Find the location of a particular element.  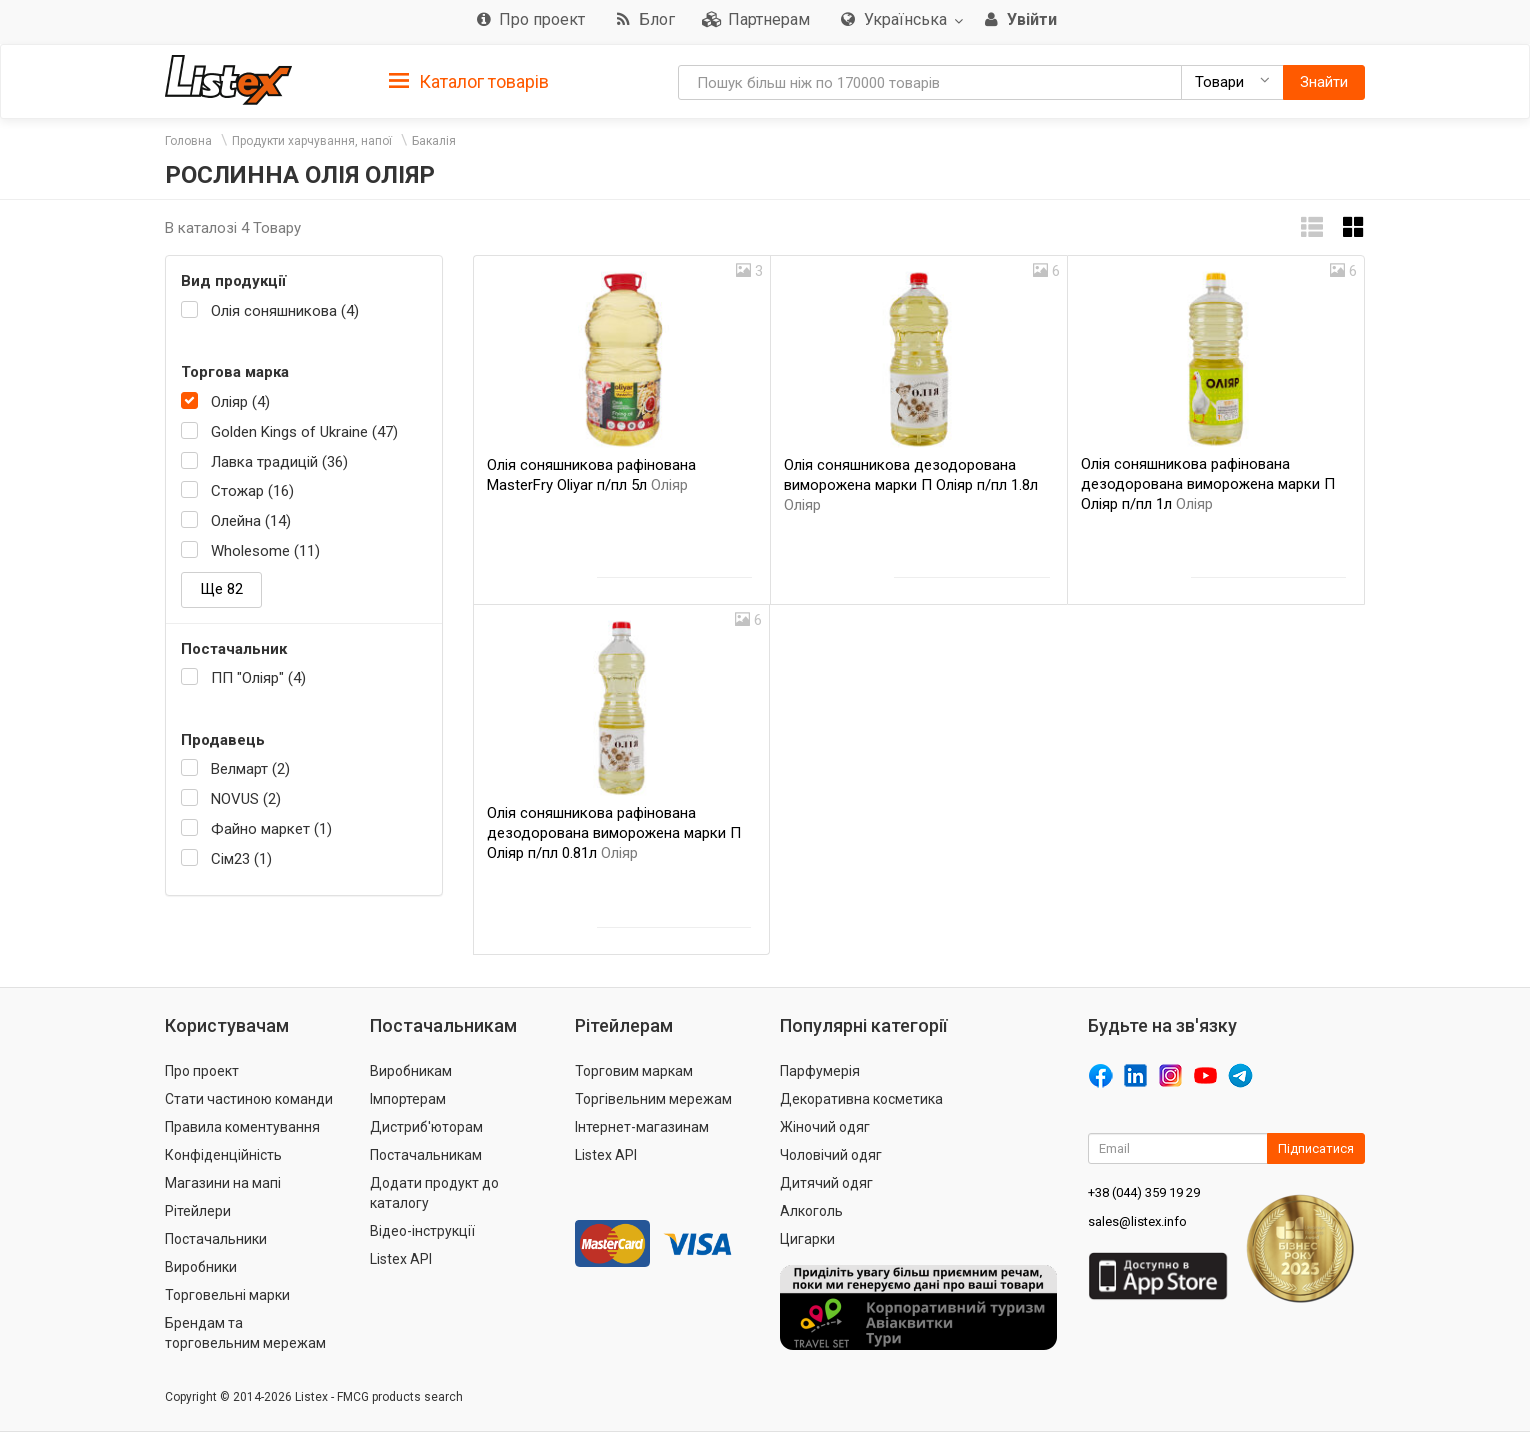

Стожар (16) is located at coordinates (252, 491).